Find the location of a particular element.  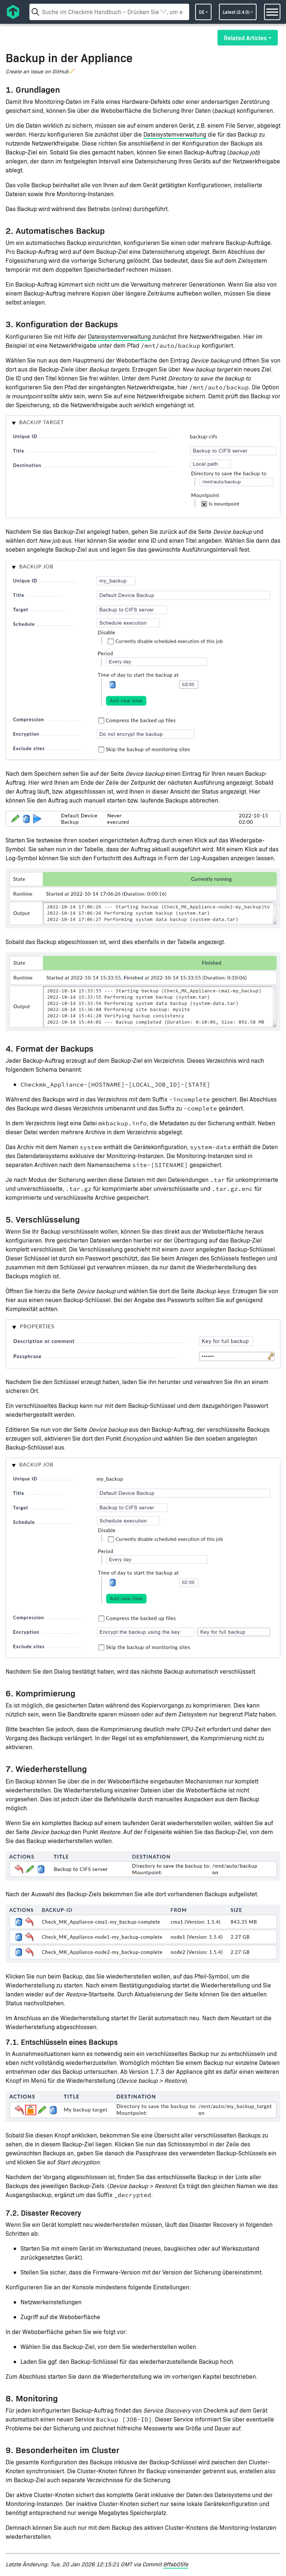

Create an issue on GitHub is located at coordinates (37, 71).